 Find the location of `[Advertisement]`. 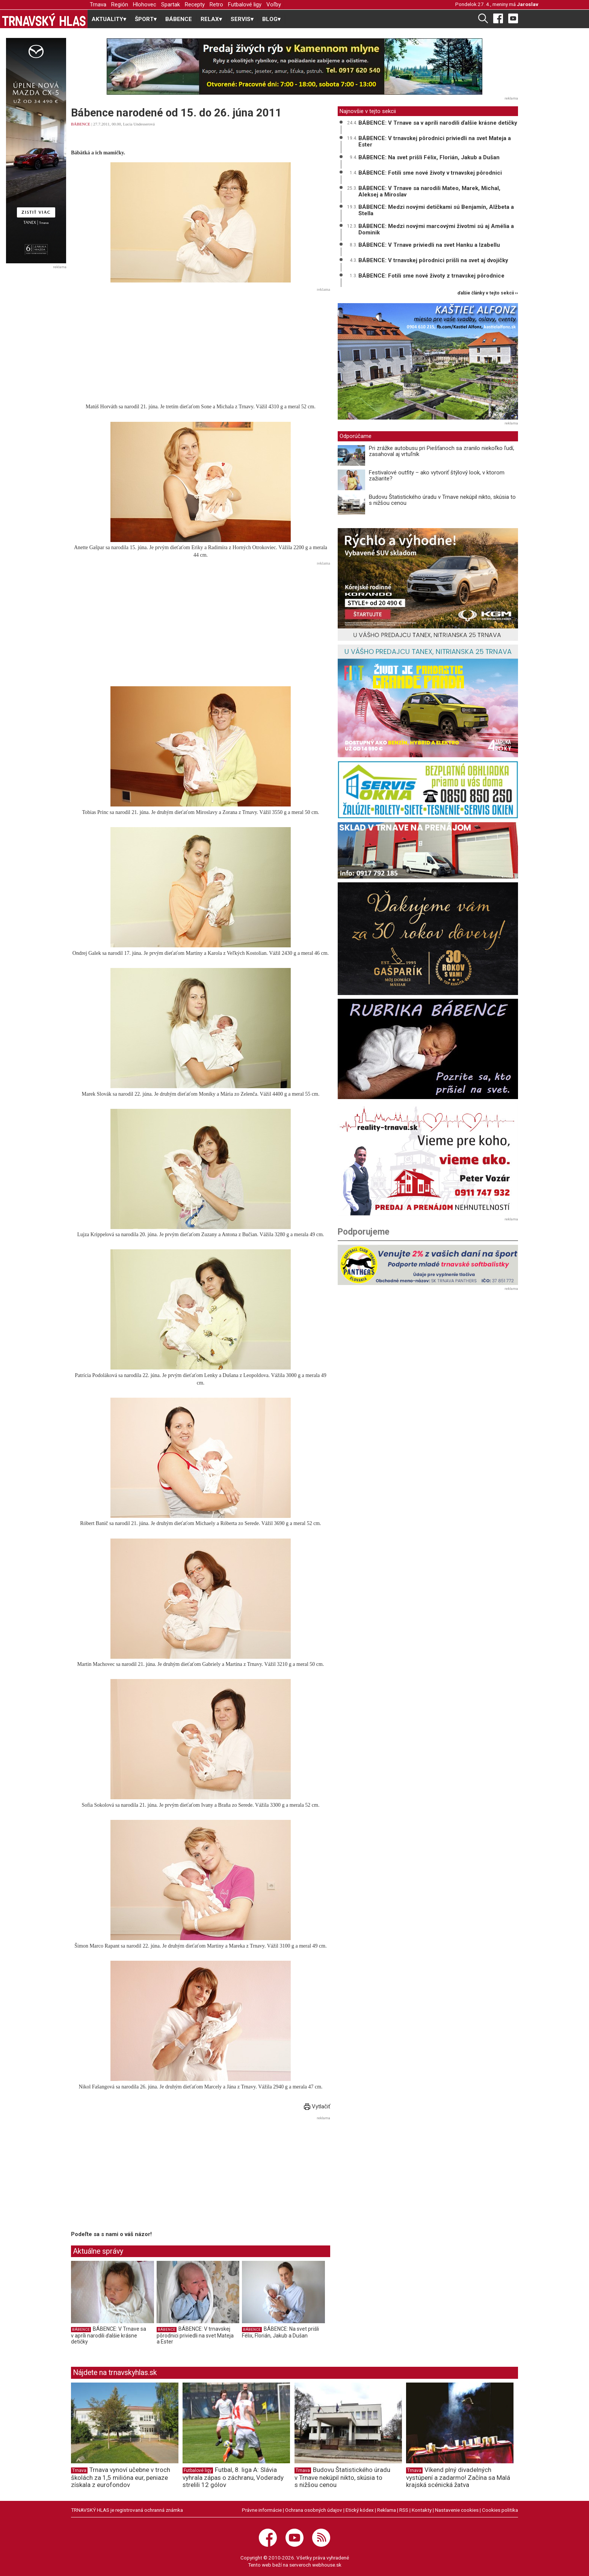

[Advertisement] is located at coordinates (200, 346).